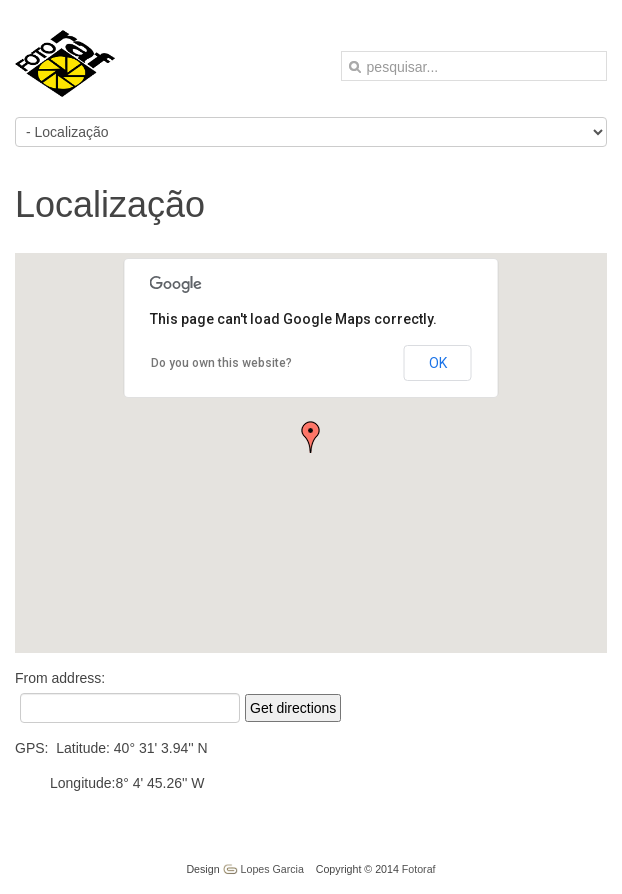  Describe the element at coordinates (263, 869) in the screenshot. I see `Lopes Garcia` at that location.